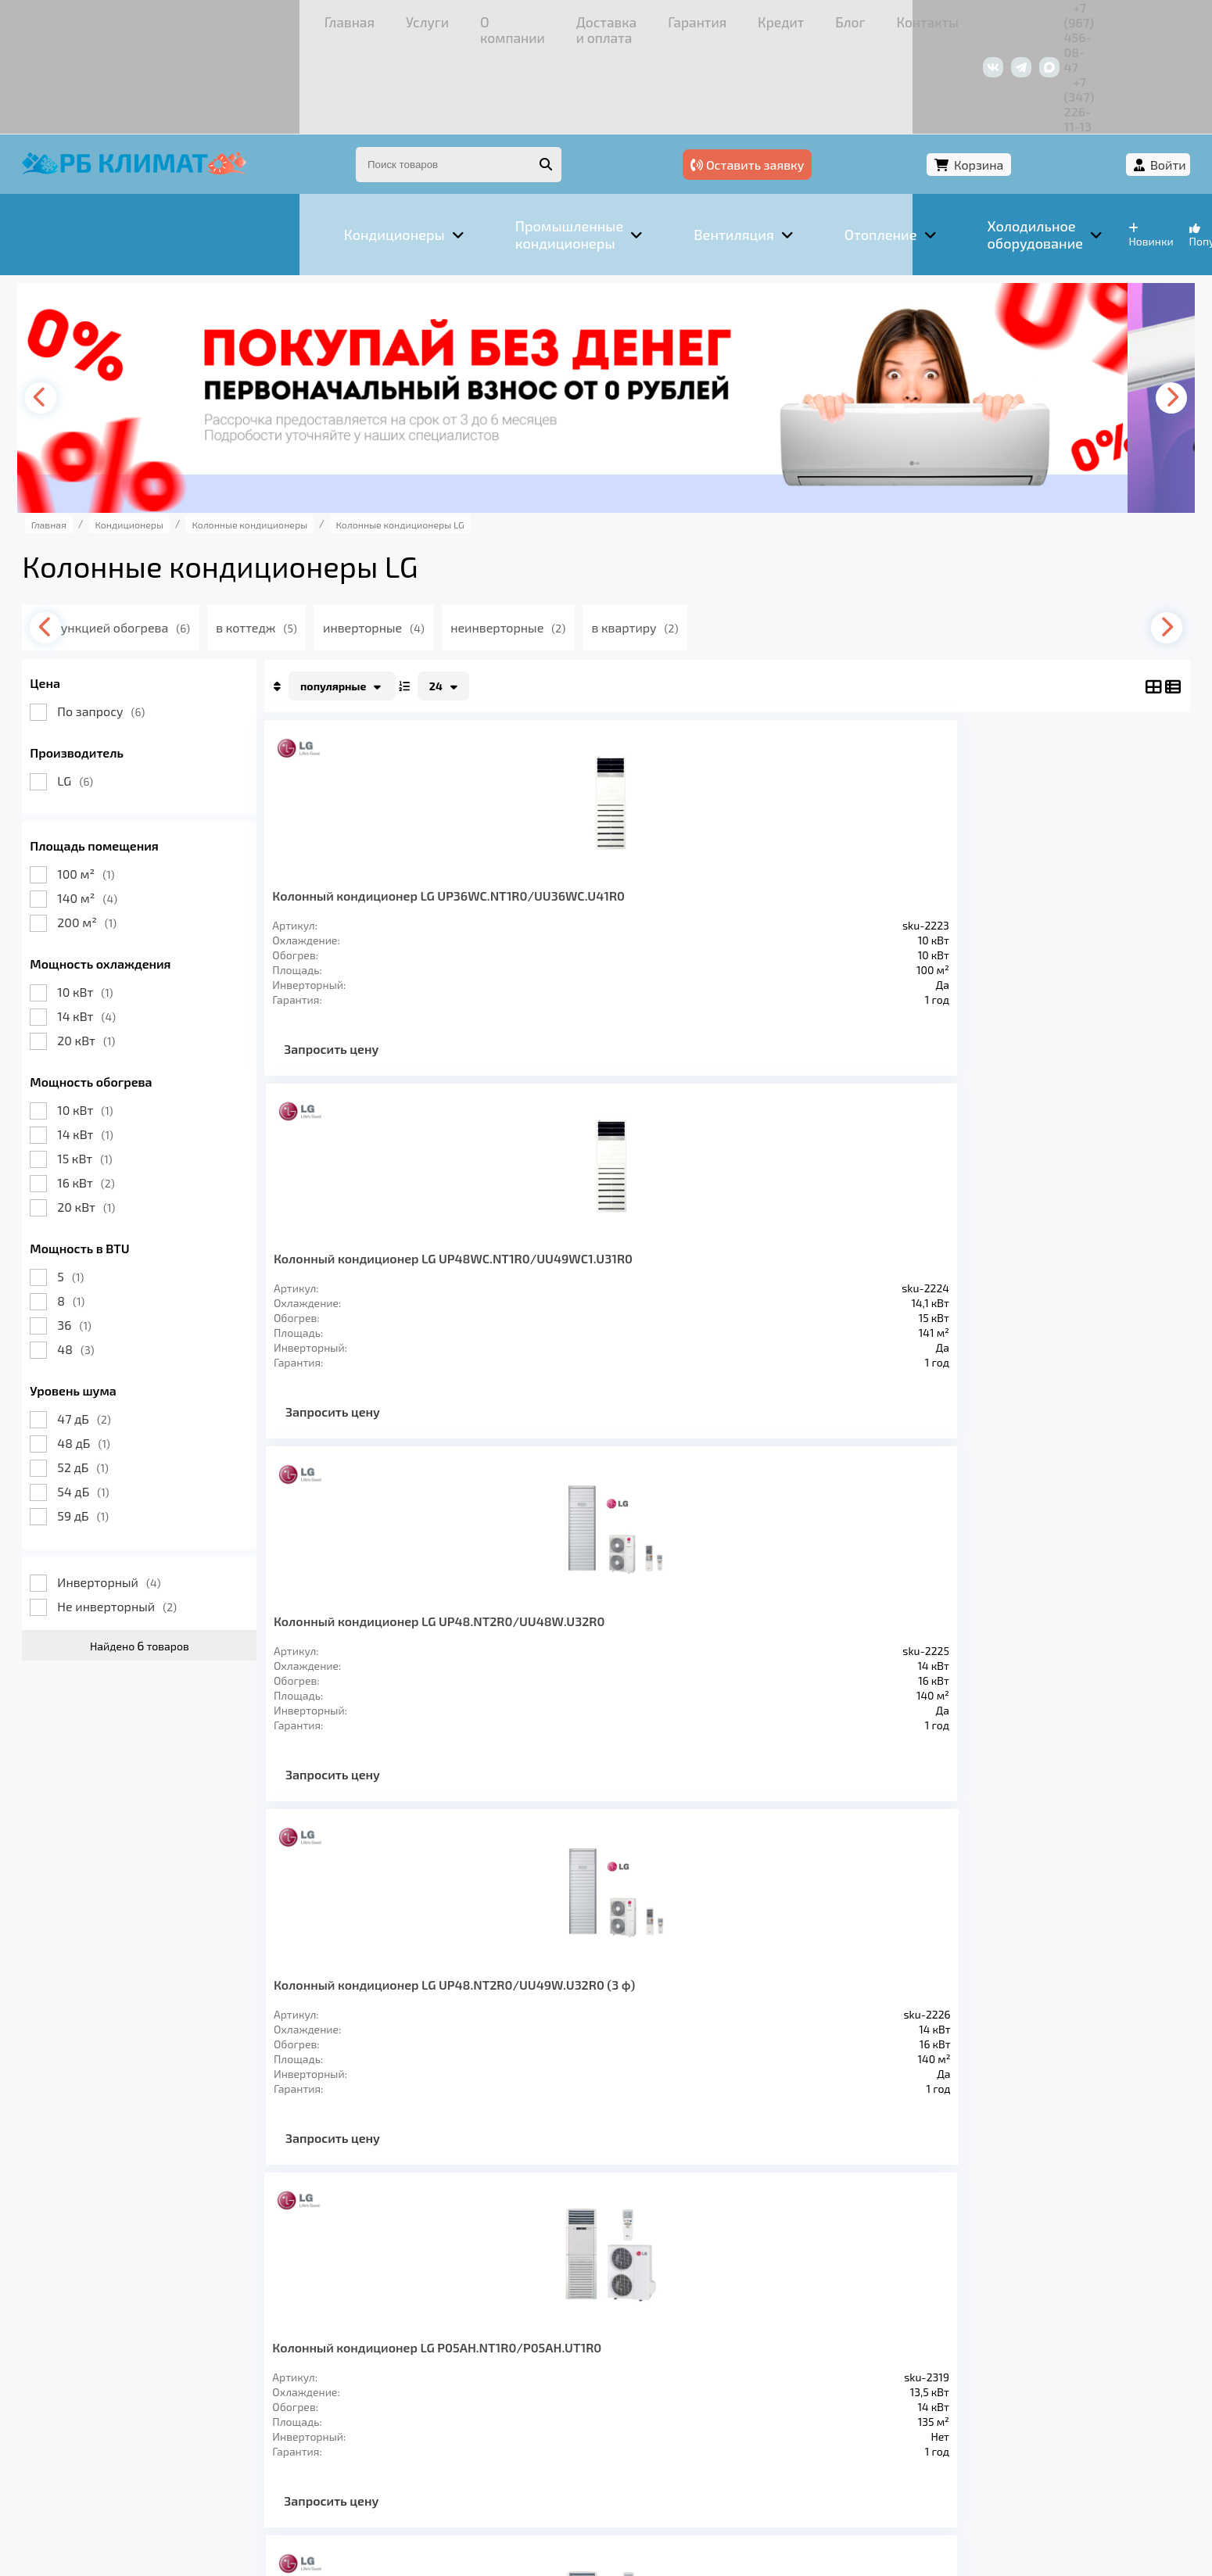 The width and height of the screenshot is (1212, 2576). I want to click on Колонный кондиционер LG P08AH.NF1R0/P08AH.UF1R0, so click(604, 1190).